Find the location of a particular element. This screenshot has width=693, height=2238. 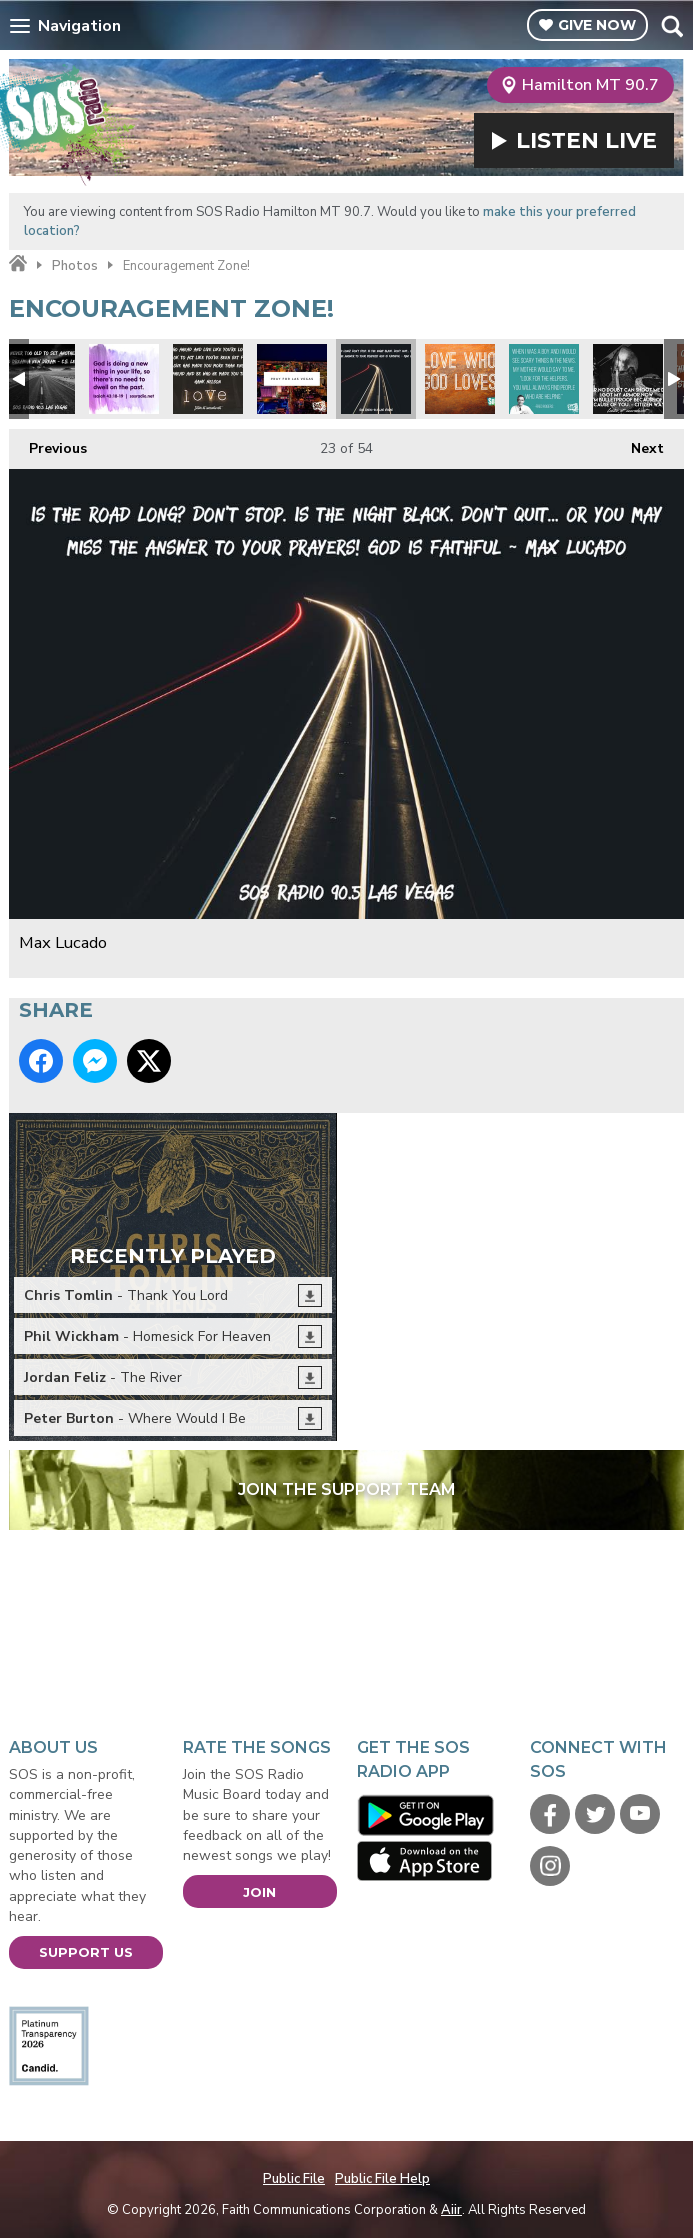

CS Lewis Quote is located at coordinates (40, 379).